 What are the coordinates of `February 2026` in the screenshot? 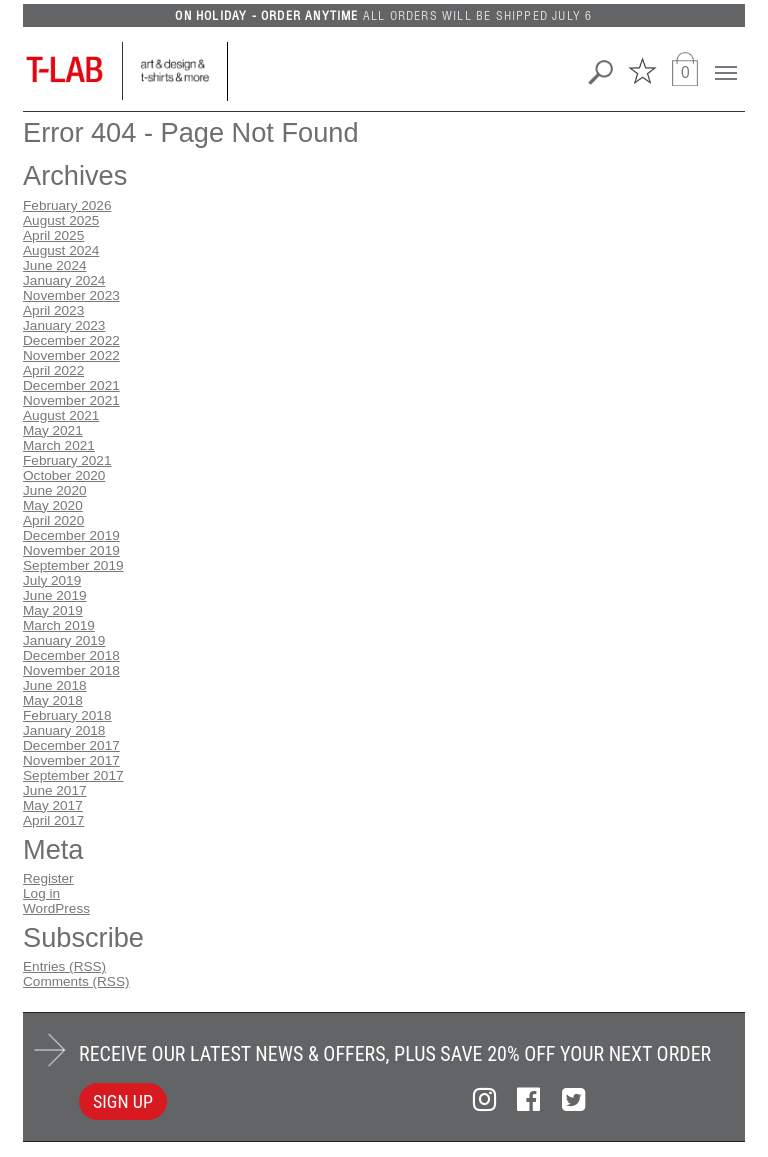 It's located at (67, 205).